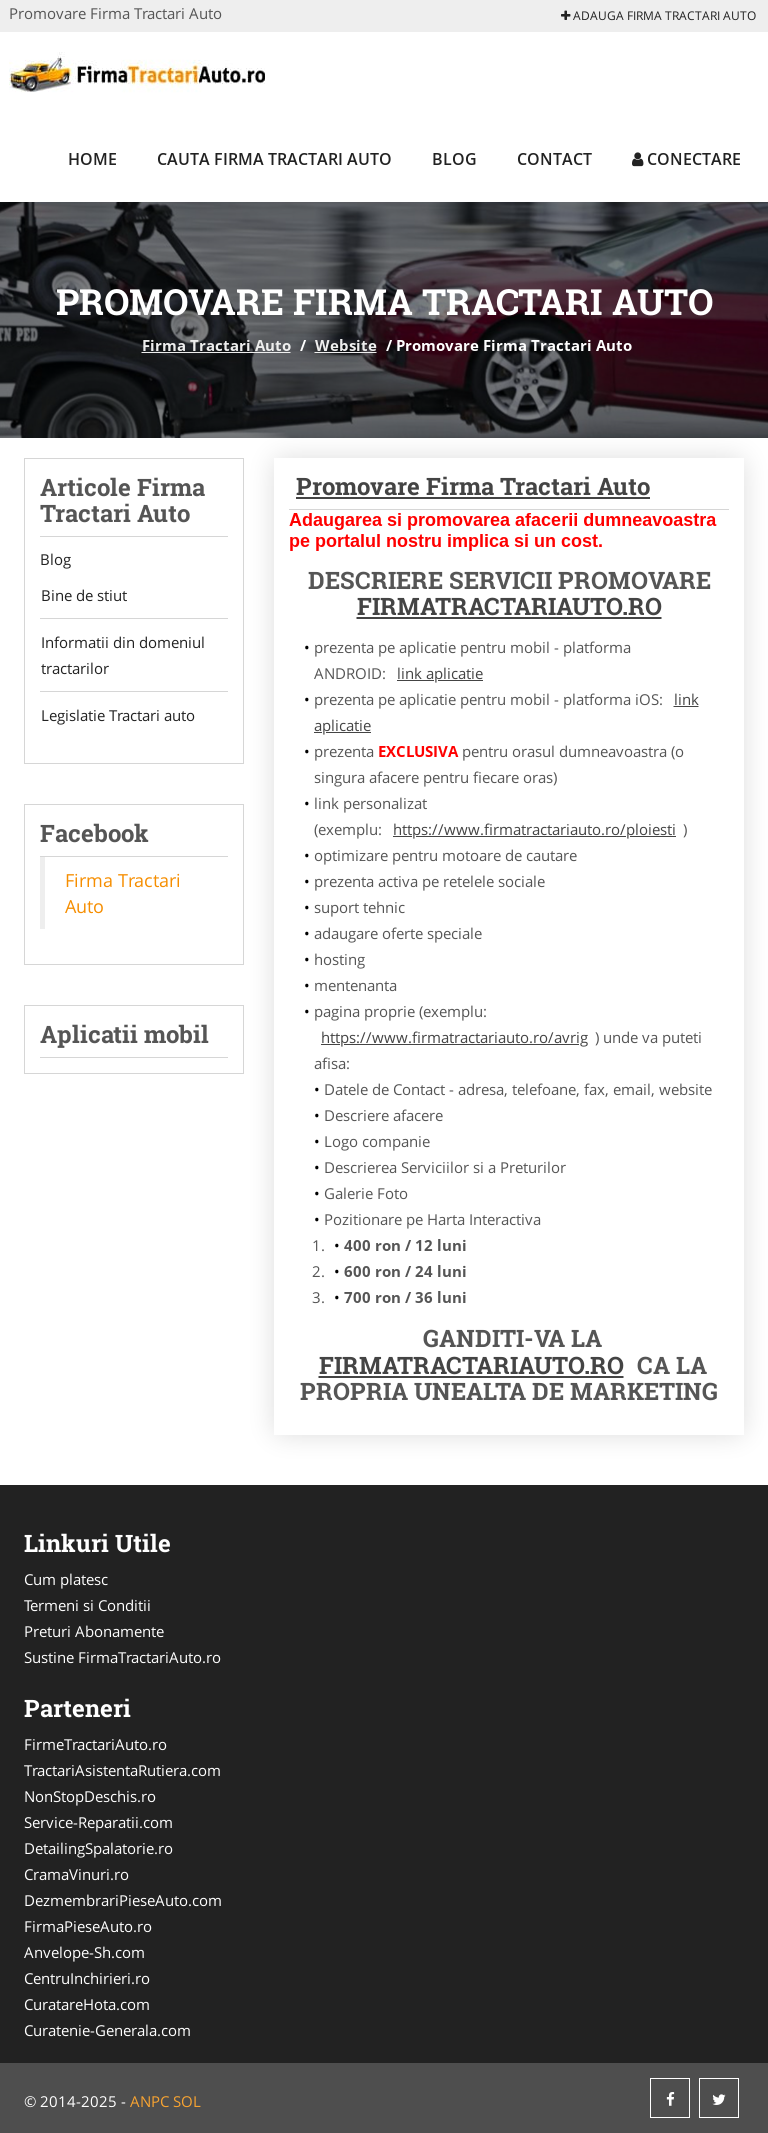  I want to click on DetailingSpalatorie.ro, so click(98, 1848).